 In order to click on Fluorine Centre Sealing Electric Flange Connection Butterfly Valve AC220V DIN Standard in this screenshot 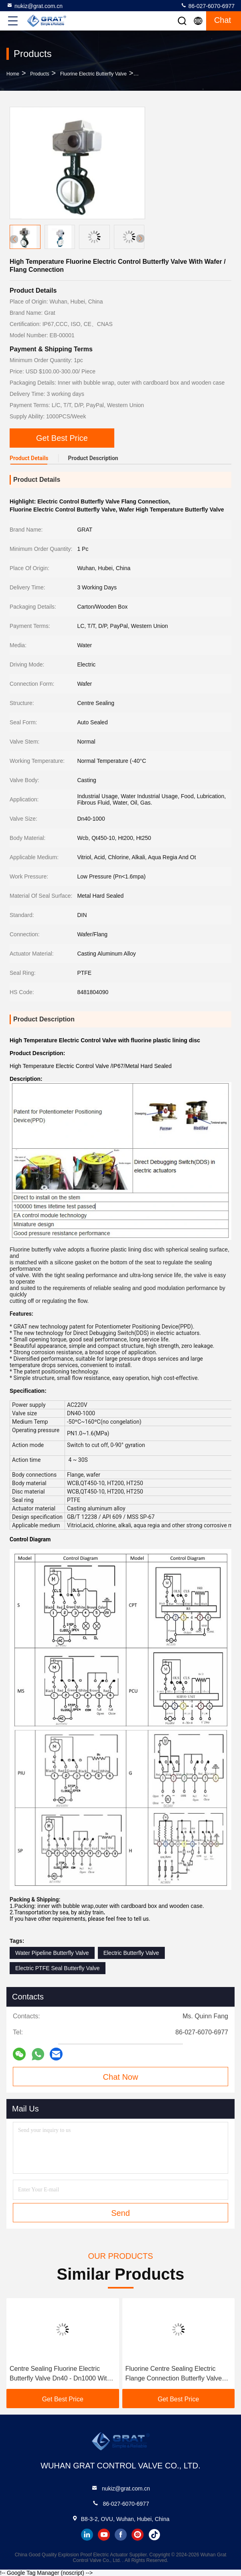, I will do `click(174, 2374)`.